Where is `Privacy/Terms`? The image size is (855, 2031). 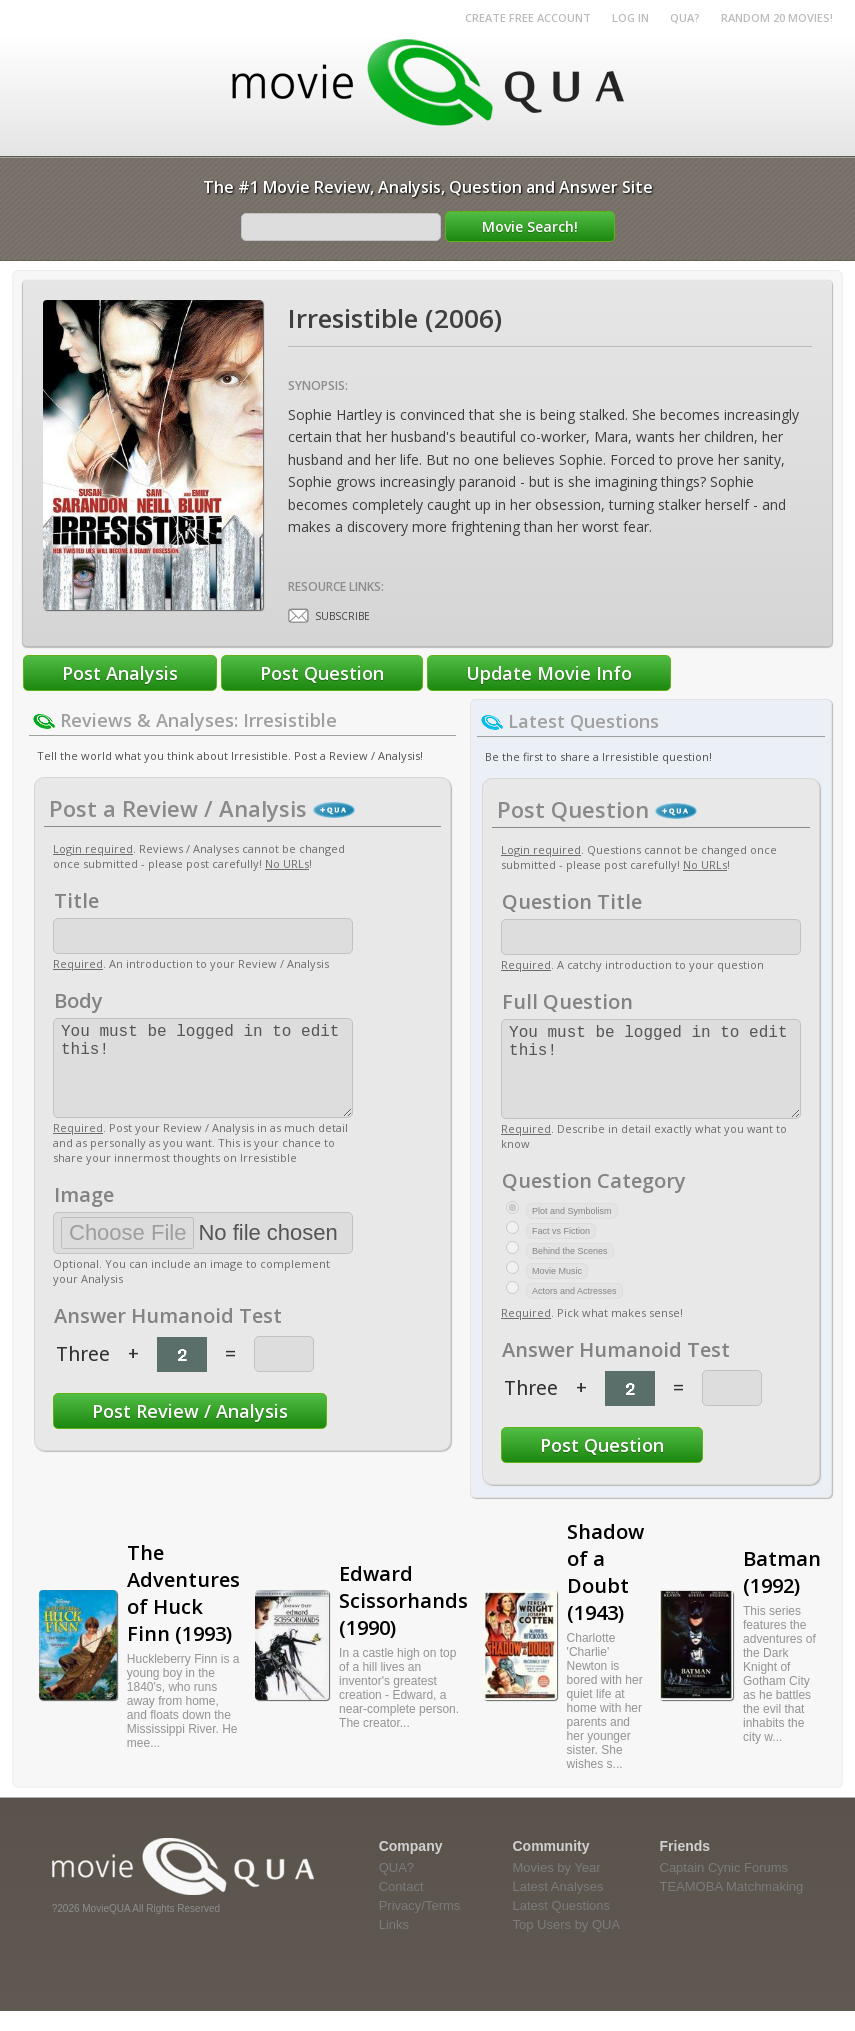 Privacy/Terms is located at coordinates (420, 1925).